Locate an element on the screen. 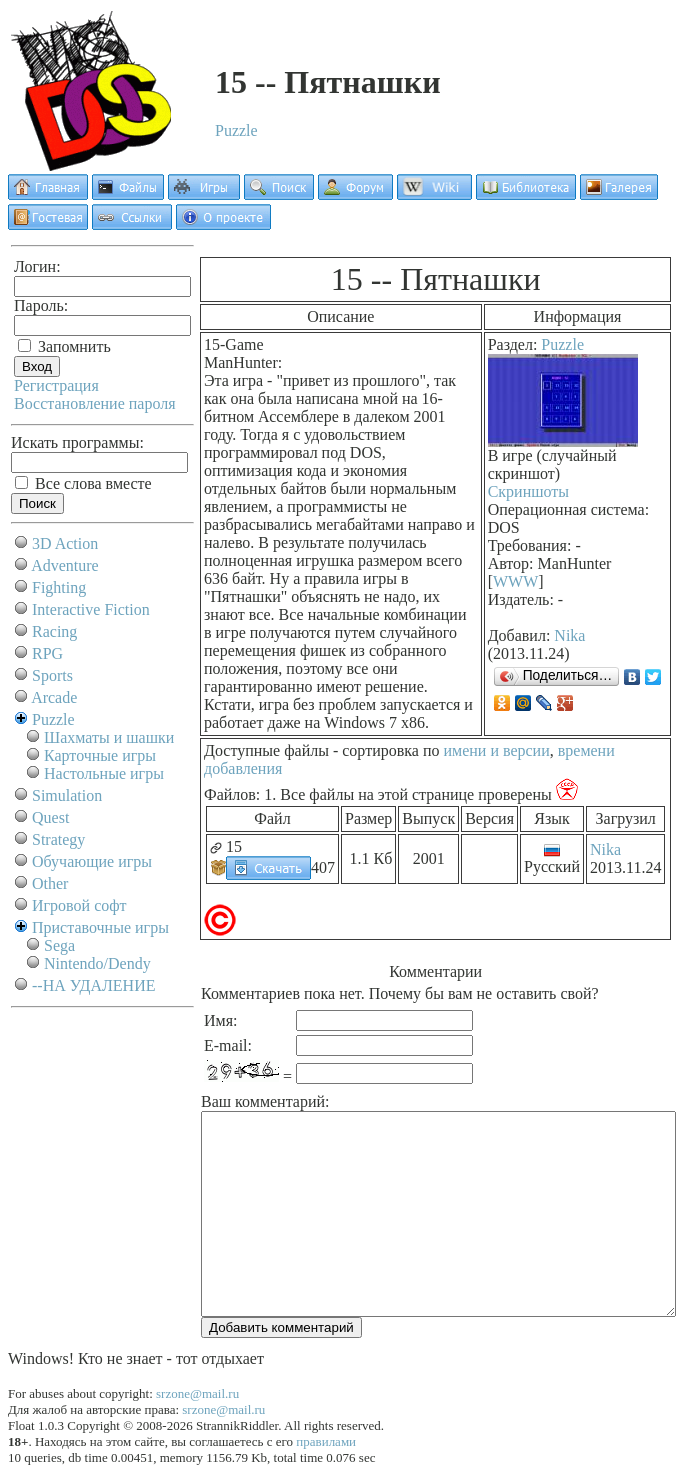 This screenshot has width=676, height=1474. Fighting is located at coordinates (59, 587).